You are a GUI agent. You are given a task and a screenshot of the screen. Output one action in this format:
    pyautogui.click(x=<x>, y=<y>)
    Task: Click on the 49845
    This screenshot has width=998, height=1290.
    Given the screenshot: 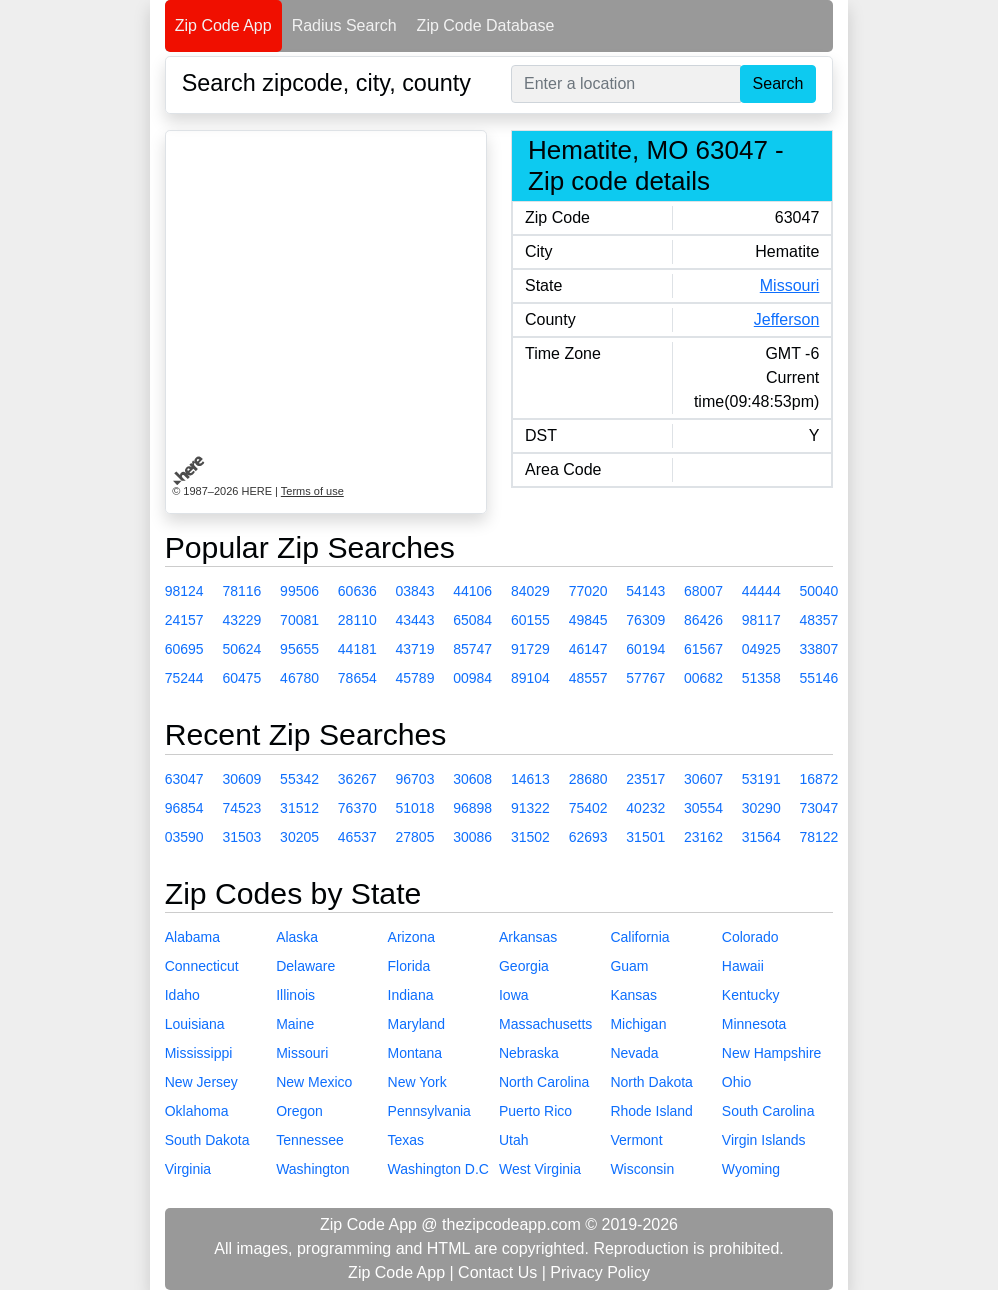 What is the action you would take?
    pyautogui.click(x=588, y=620)
    